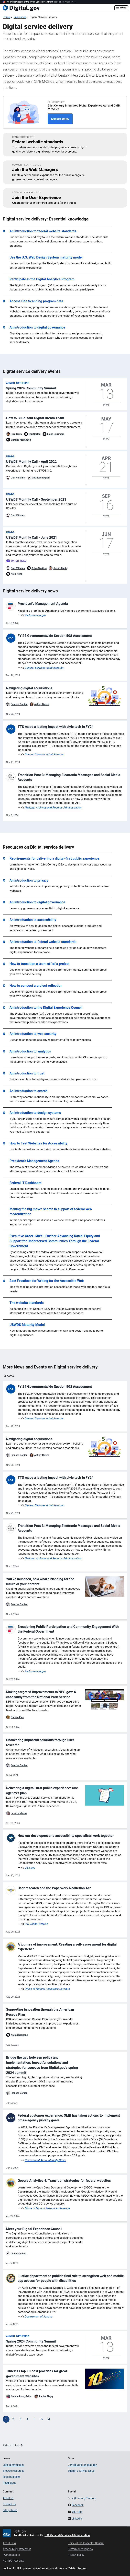 This screenshot has height=2576, width=130. I want to click on An introduction to trust, so click(27, 1073).